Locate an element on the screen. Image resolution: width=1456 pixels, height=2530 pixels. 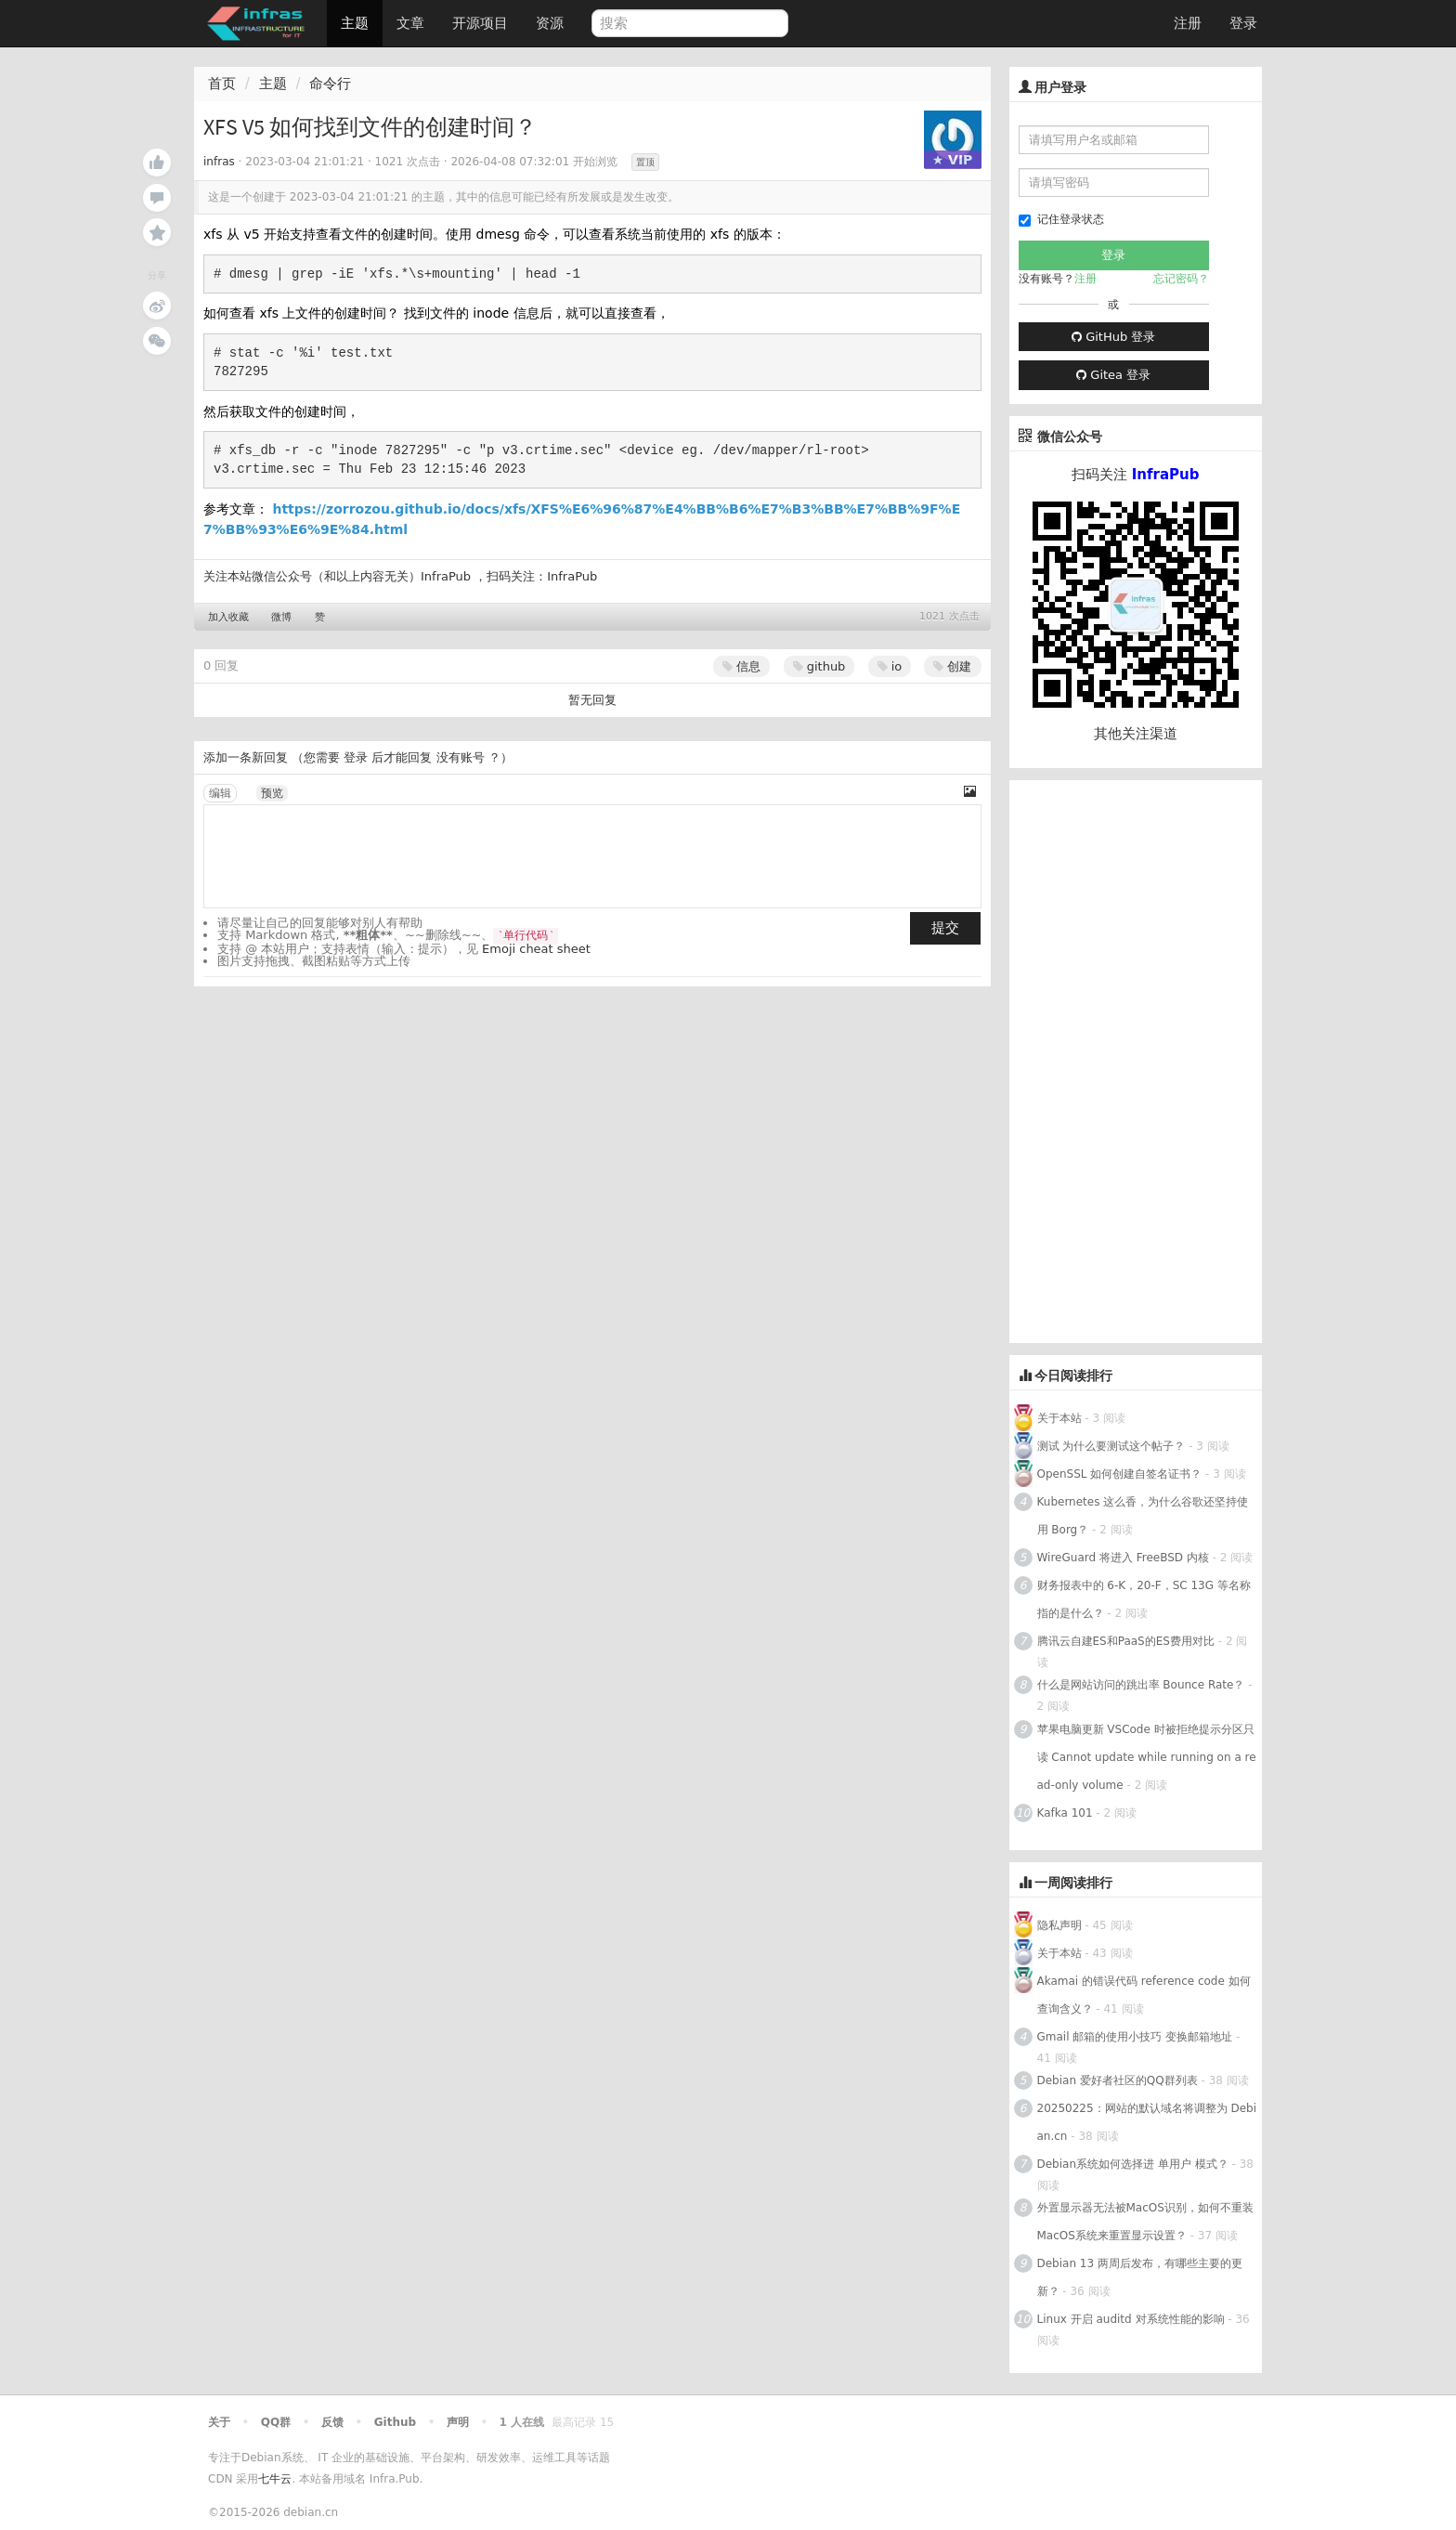
首页 is located at coordinates (222, 83).